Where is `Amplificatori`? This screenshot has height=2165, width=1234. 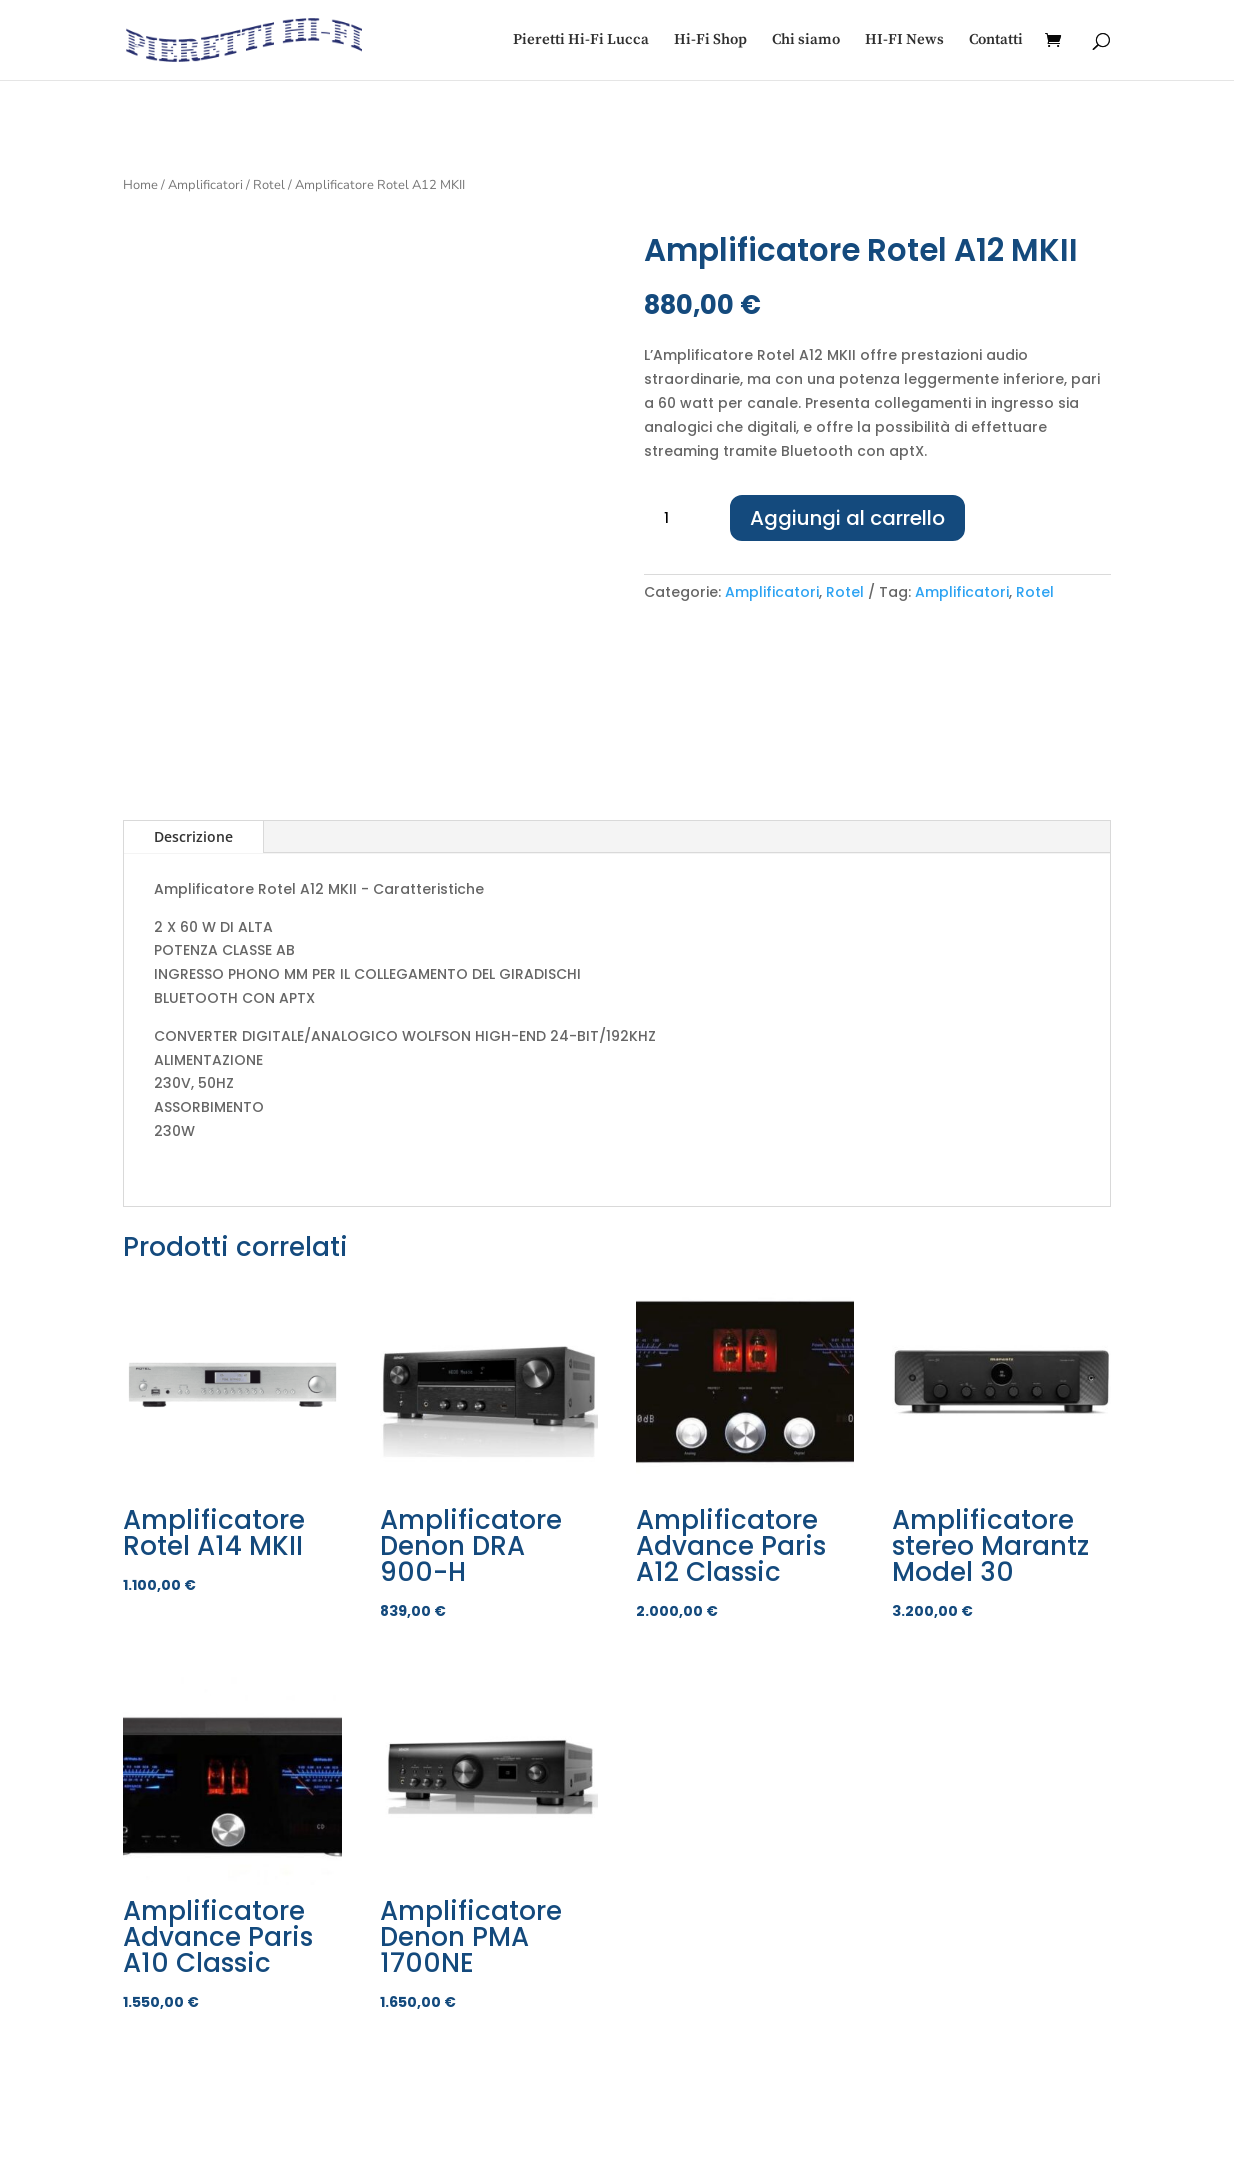 Amplificatori is located at coordinates (205, 185).